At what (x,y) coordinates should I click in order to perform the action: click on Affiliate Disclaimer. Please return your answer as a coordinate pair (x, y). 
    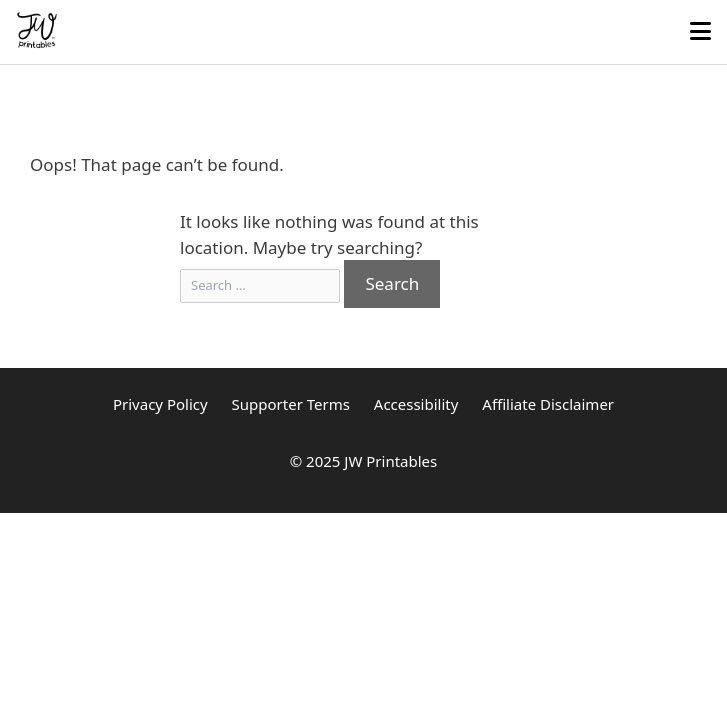
    Looking at the image, I should click on (548, 404).